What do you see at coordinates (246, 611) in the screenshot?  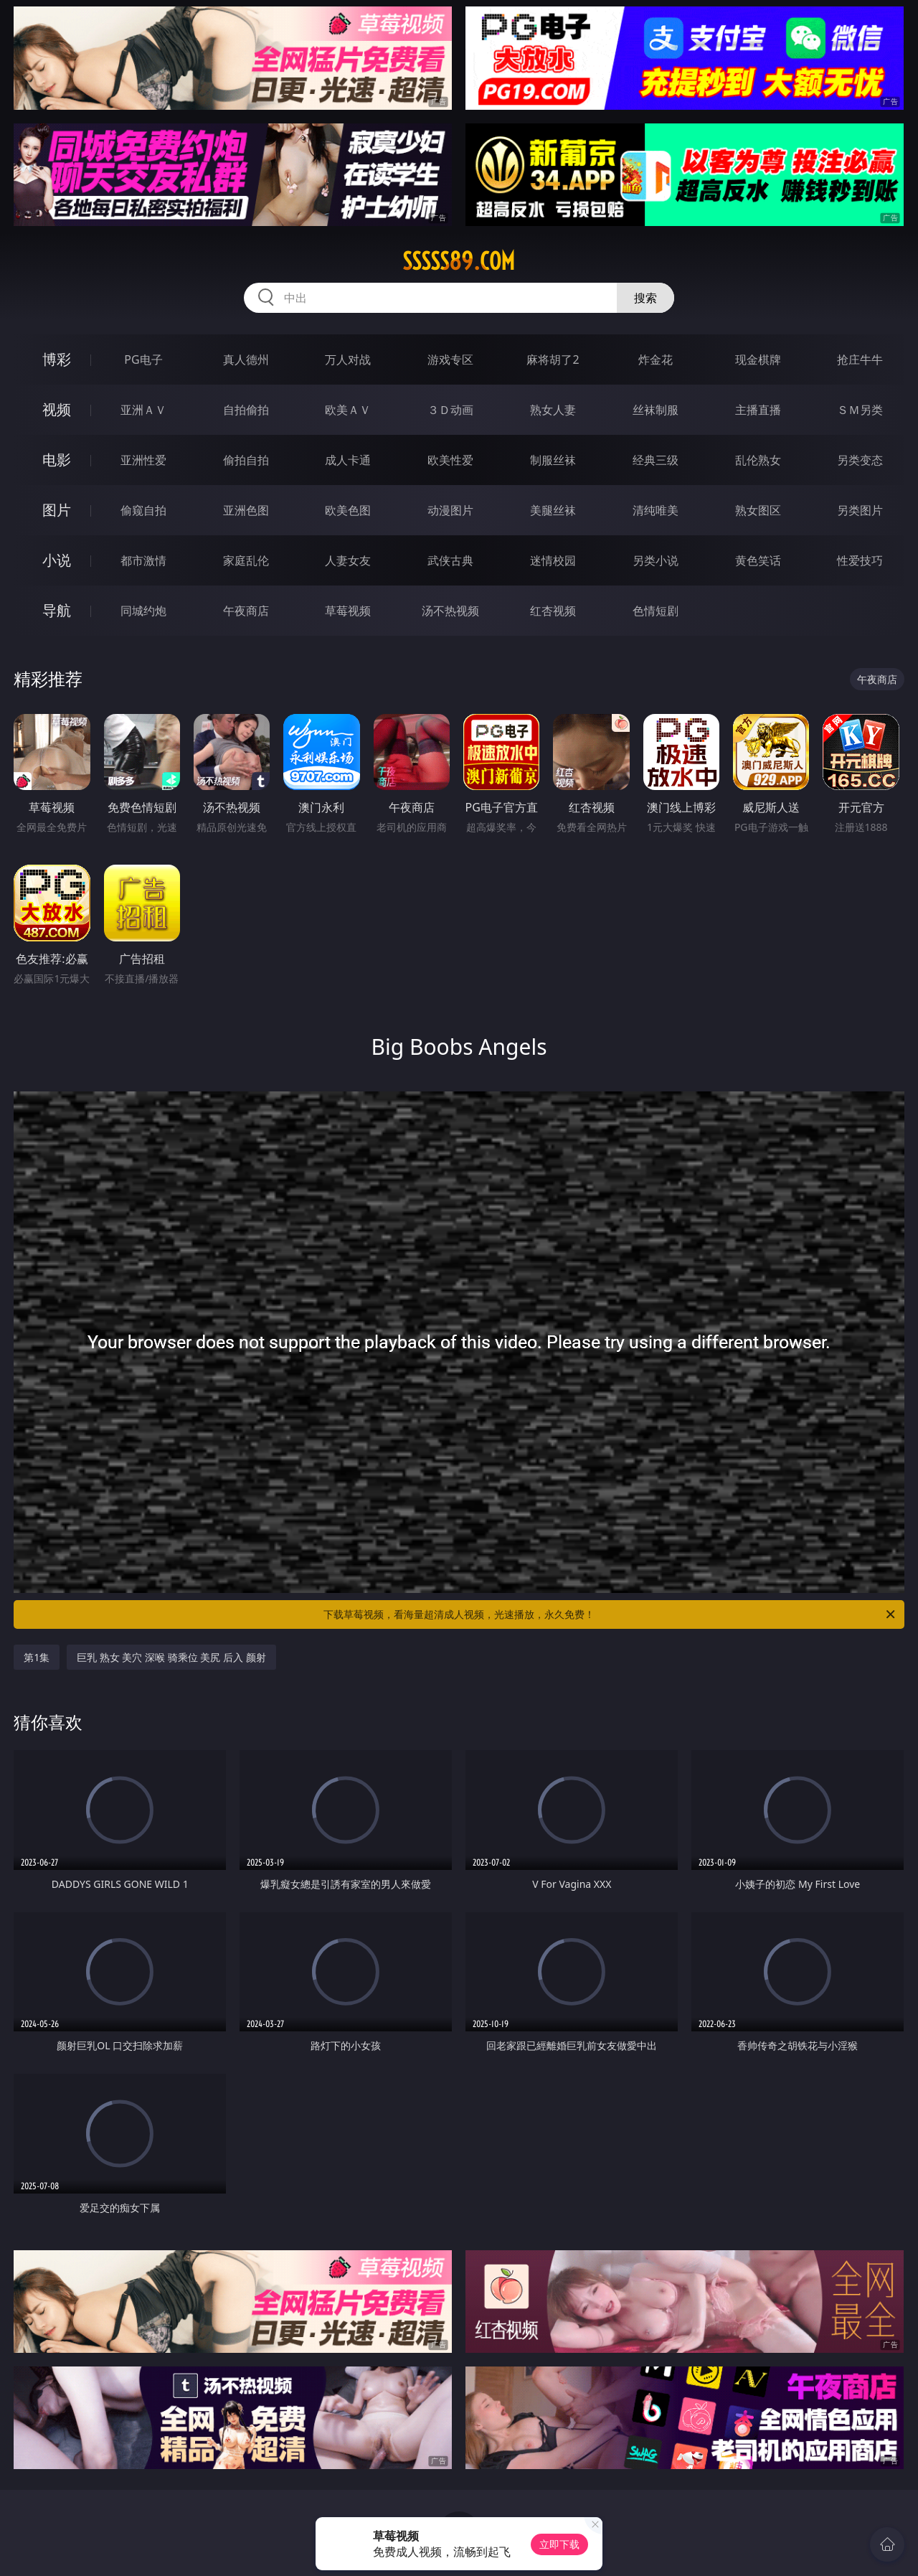 I see `午夜商店` at bounding box center [246, 611].